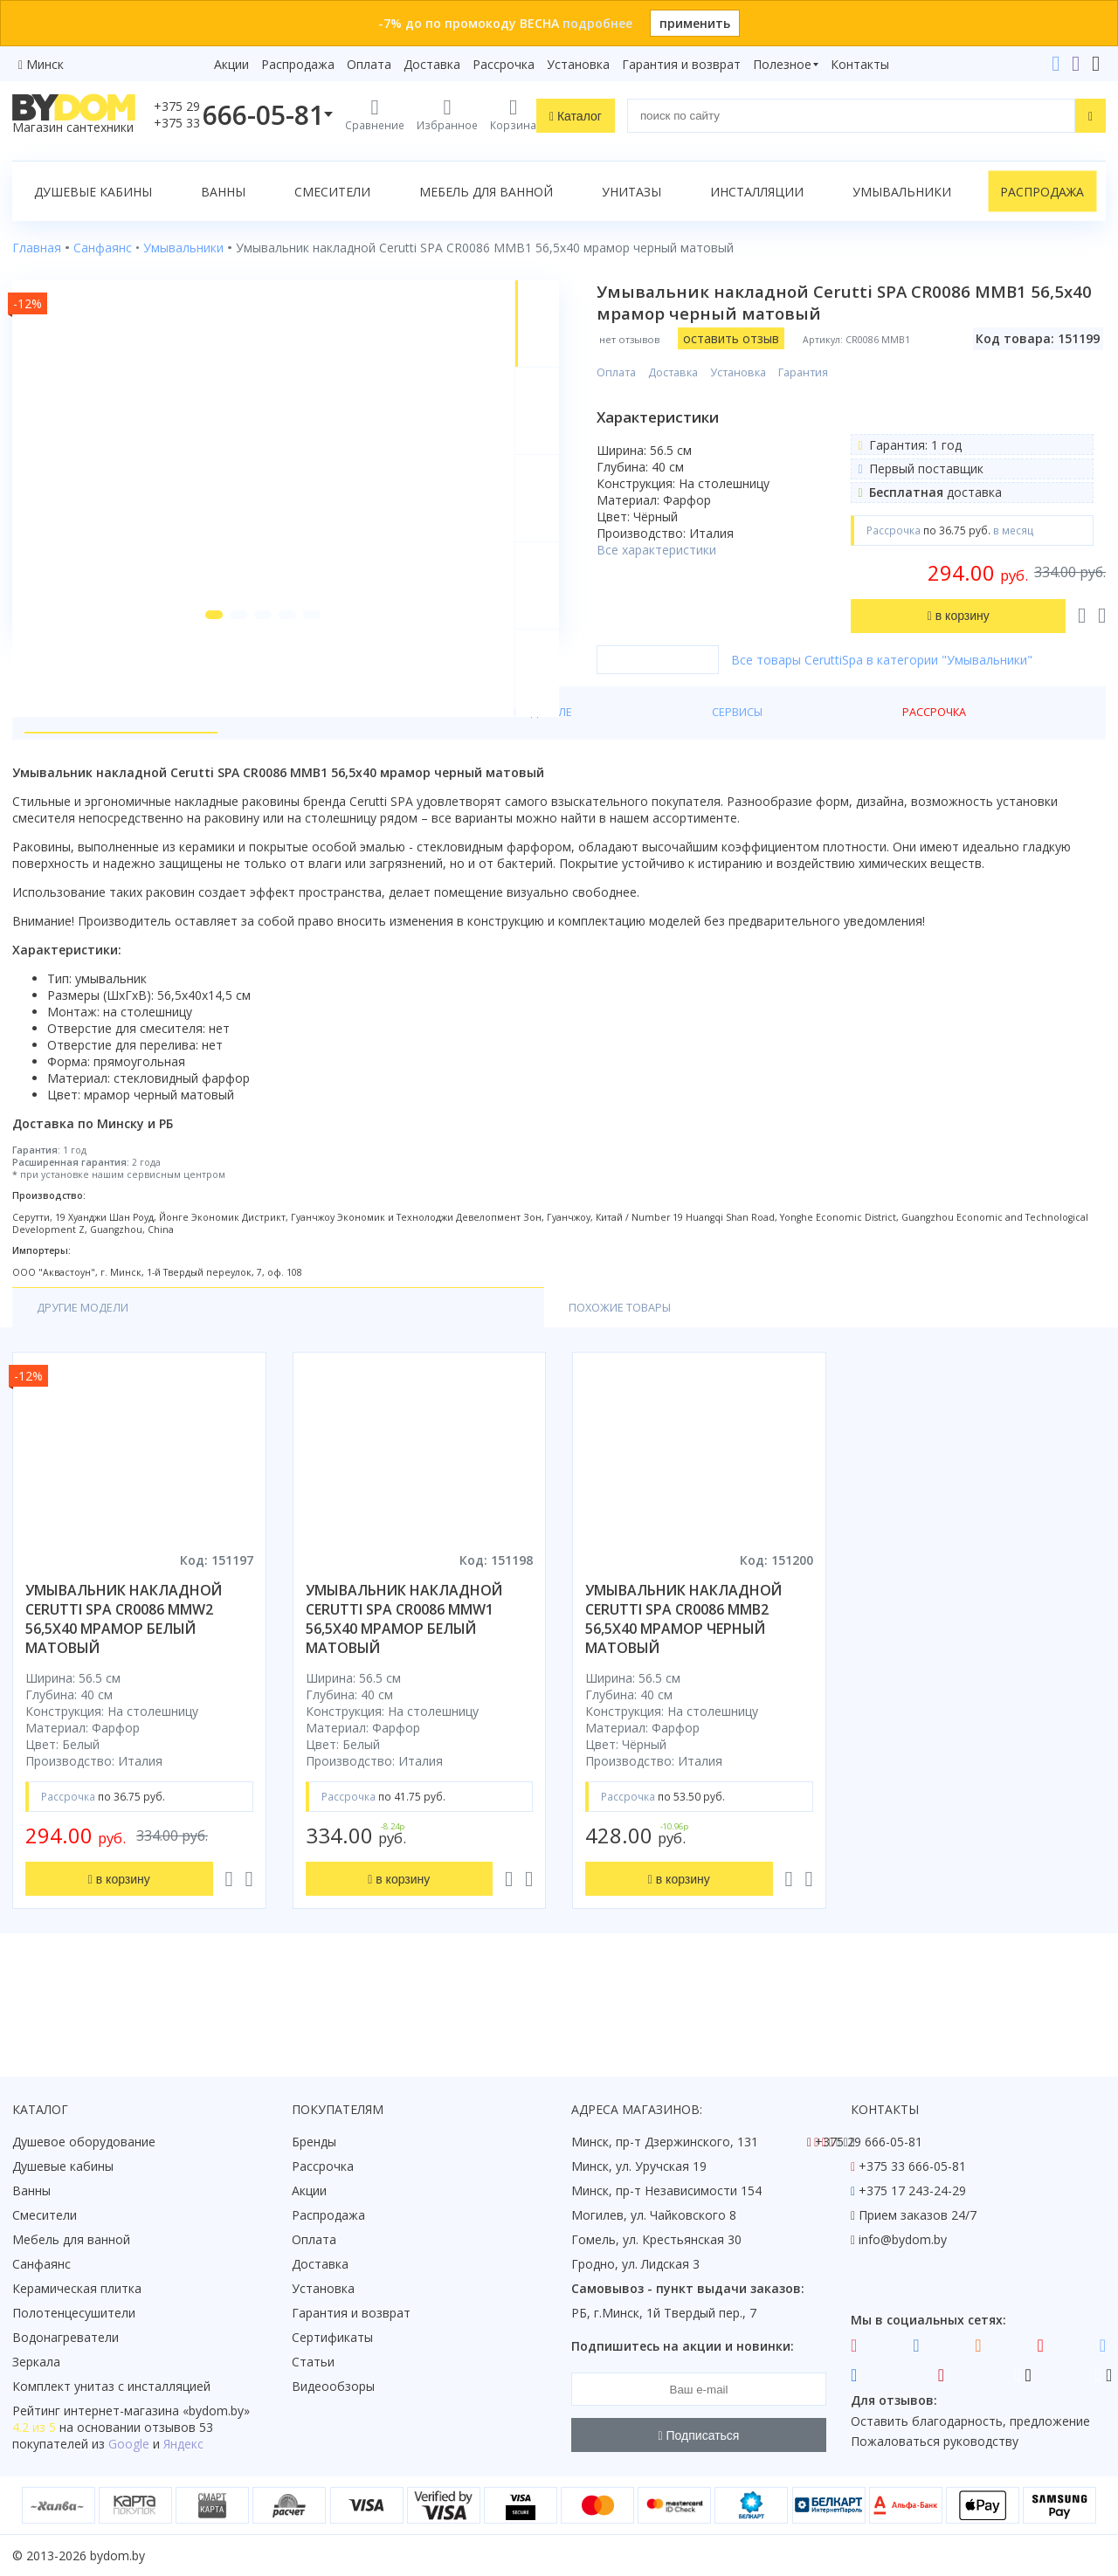 The width and height of the screenshot is (1118, 2576). Describe the element at coordinates (223, 191) in the screenshot. I see `Ванны` at that location.